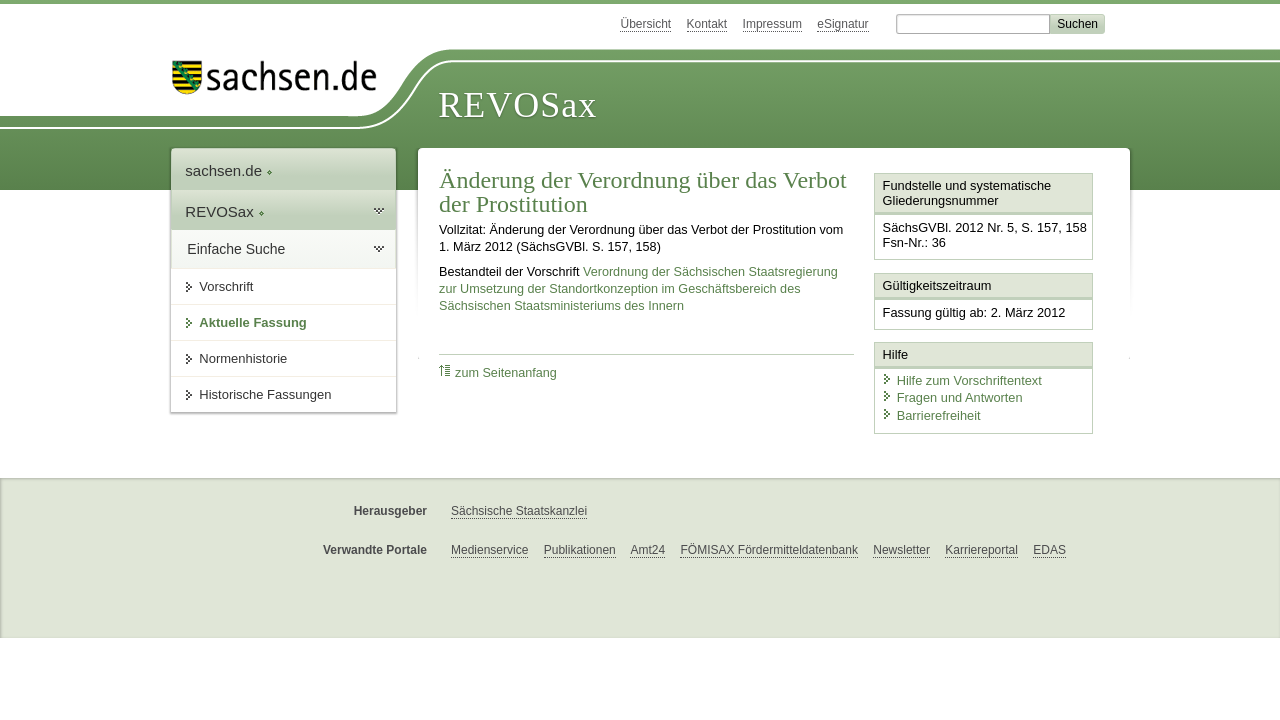 The image size is (1280, 720). What do you see at coordinates (519, 511) in the screenshot?
I see `Sächsische Staatskanzlei` at bounding box center [519, 511].